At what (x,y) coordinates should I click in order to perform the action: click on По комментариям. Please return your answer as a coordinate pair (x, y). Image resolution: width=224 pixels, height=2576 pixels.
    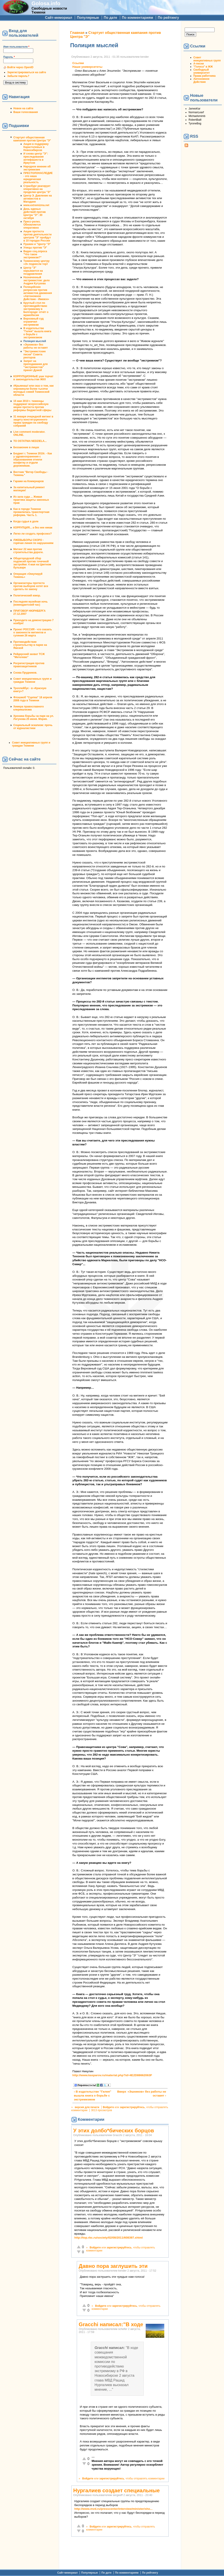
    Looking at the image, I should click on (137, 17).